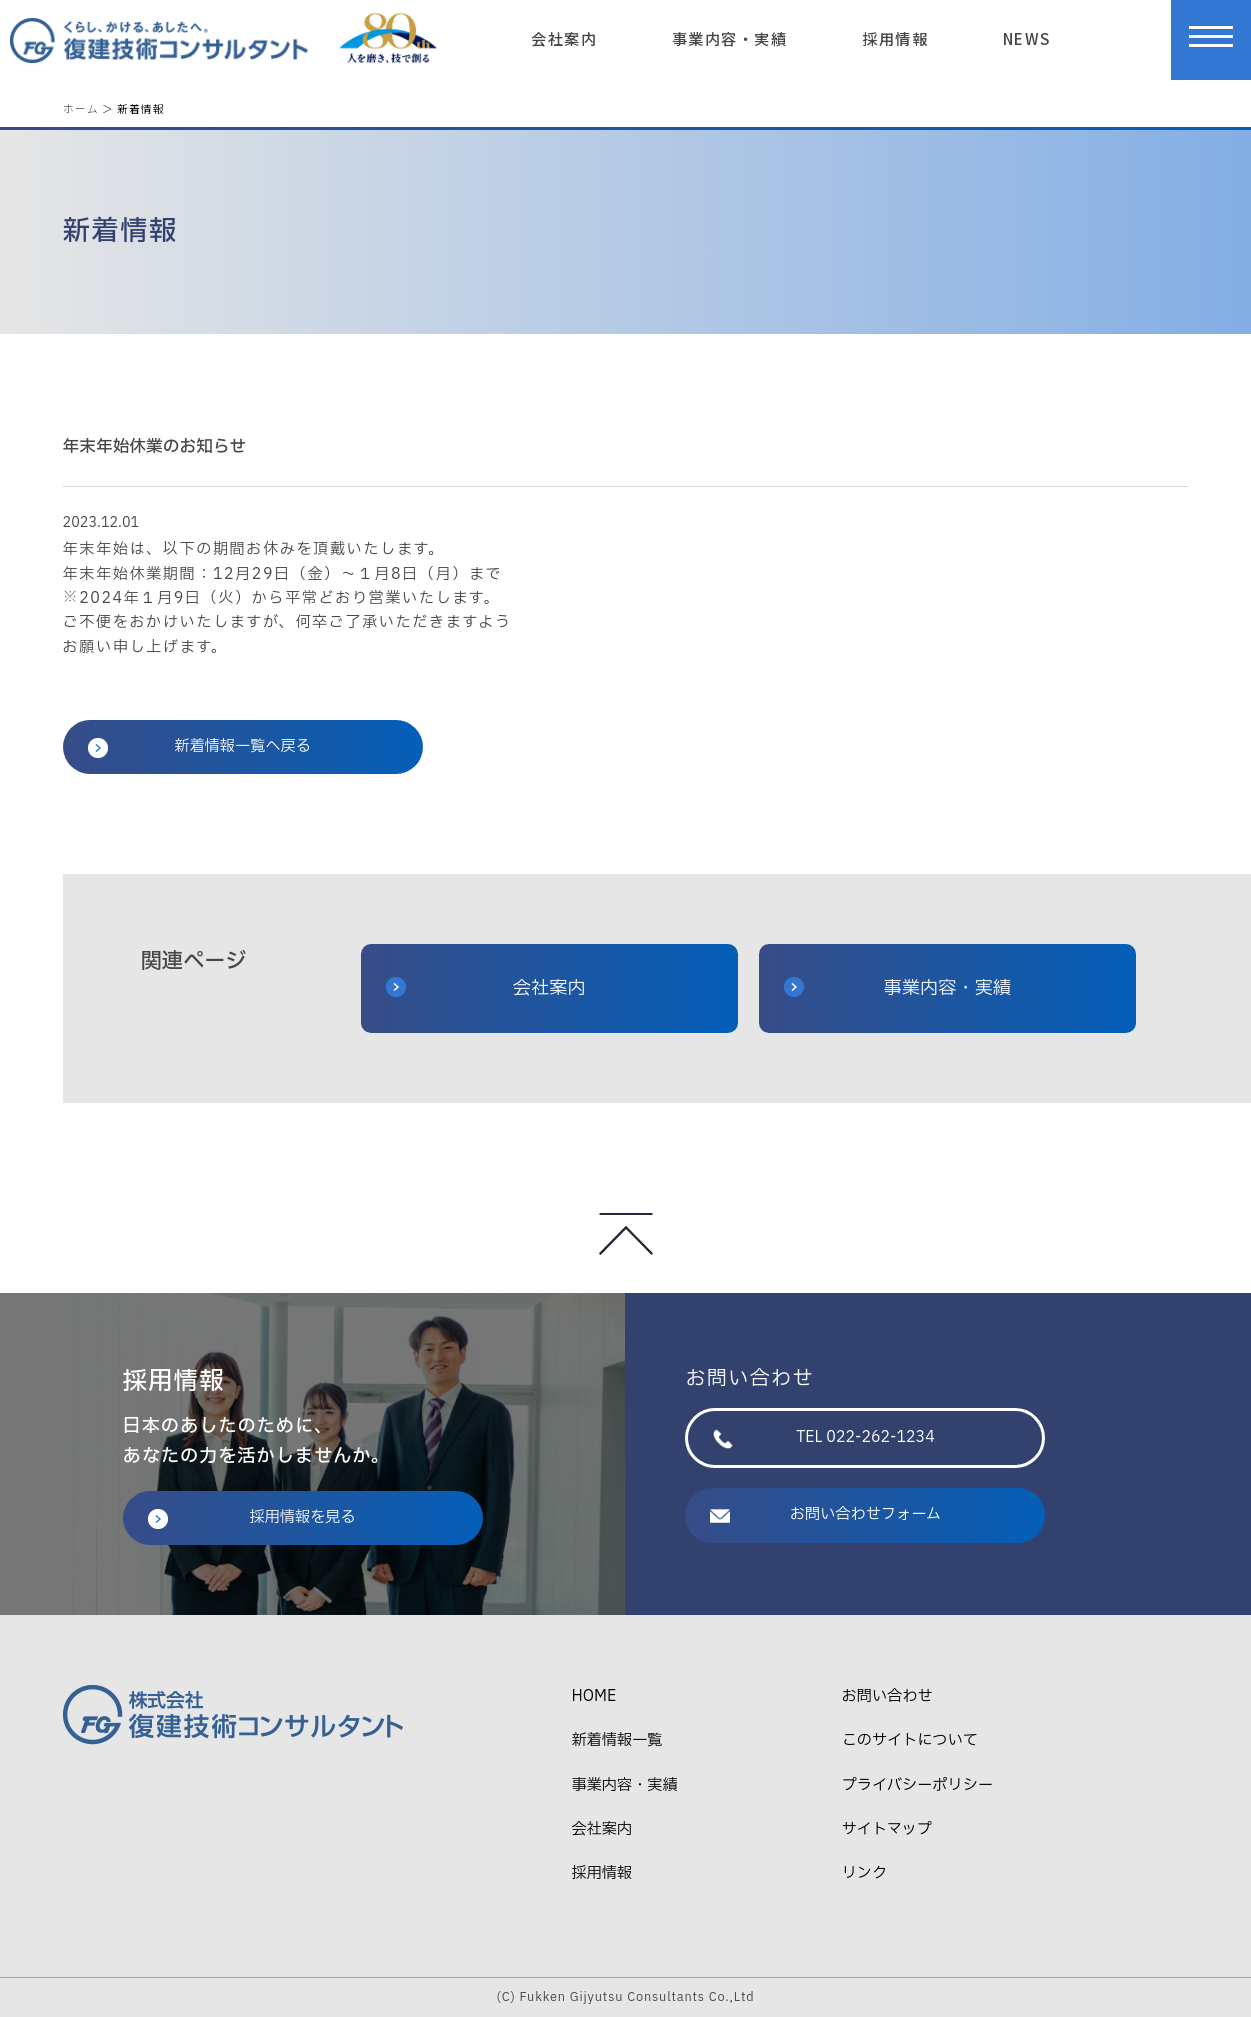 Image resolution: width=1251 pixels, height=2017 pixels. I want to click on HOME, so click(593, 1696).